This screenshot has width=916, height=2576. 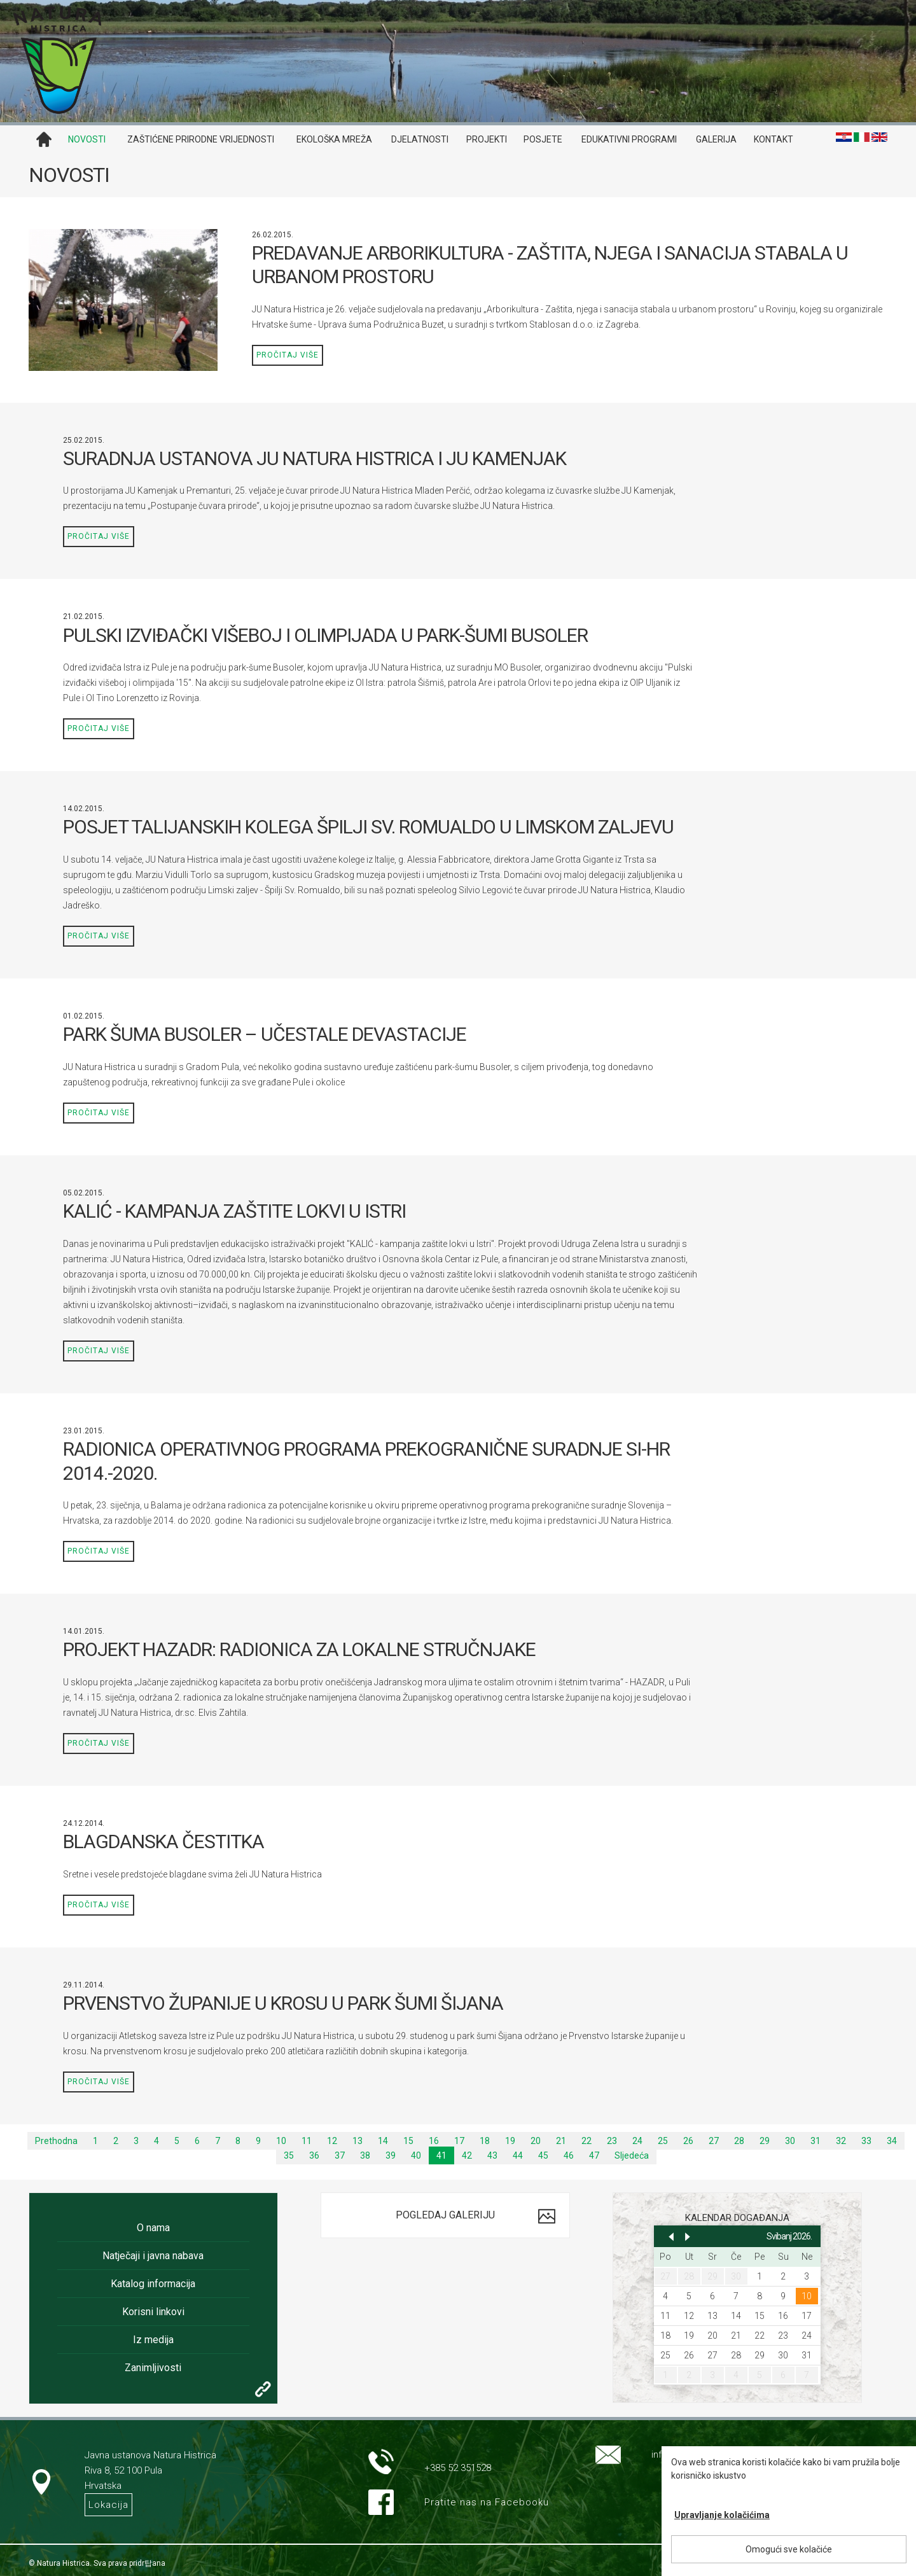 What do you see at coordinates (866, 2141) in the screenshot?
I see `33` at bounding box center [866, 2141].